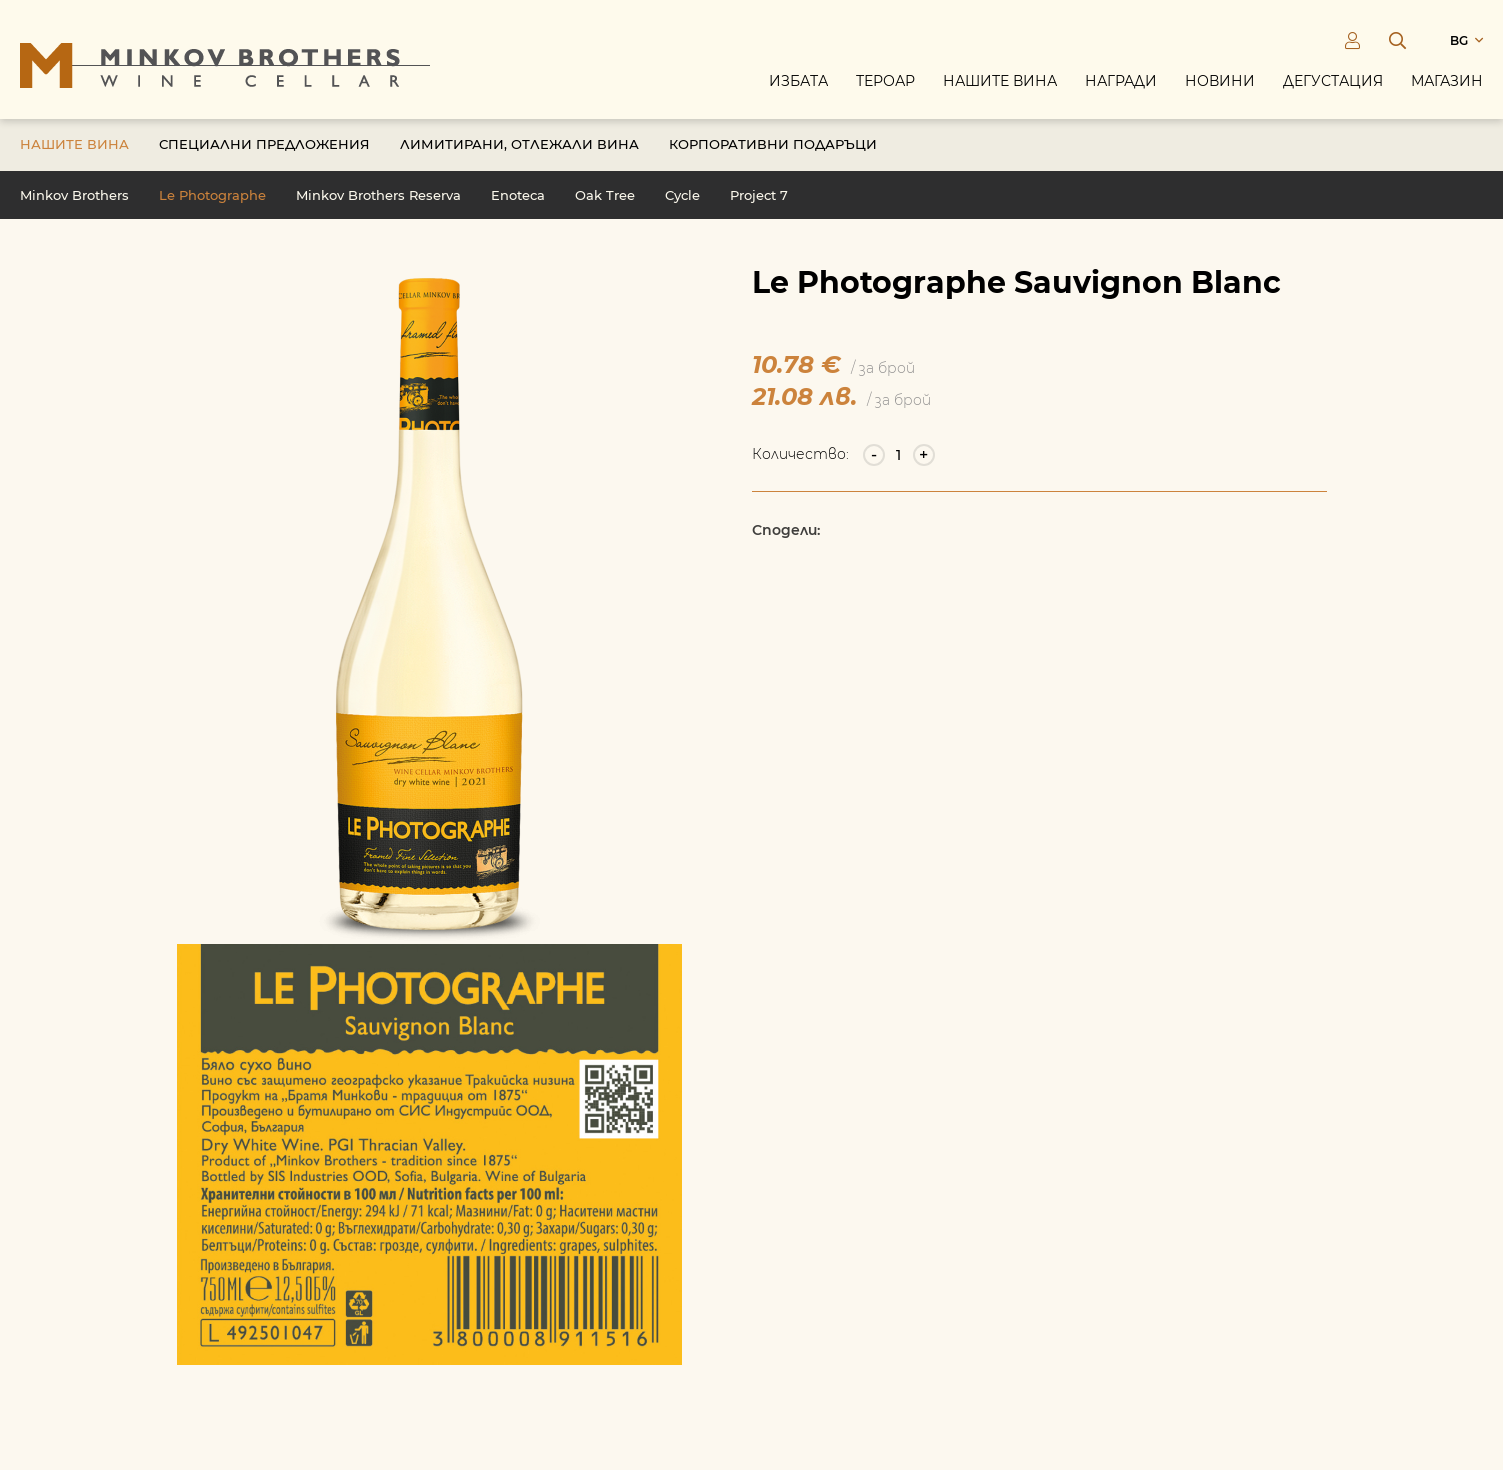 The width and height of the screenshot is (1503, 1470). I want to click on Дегустация, so click(1333, 82).